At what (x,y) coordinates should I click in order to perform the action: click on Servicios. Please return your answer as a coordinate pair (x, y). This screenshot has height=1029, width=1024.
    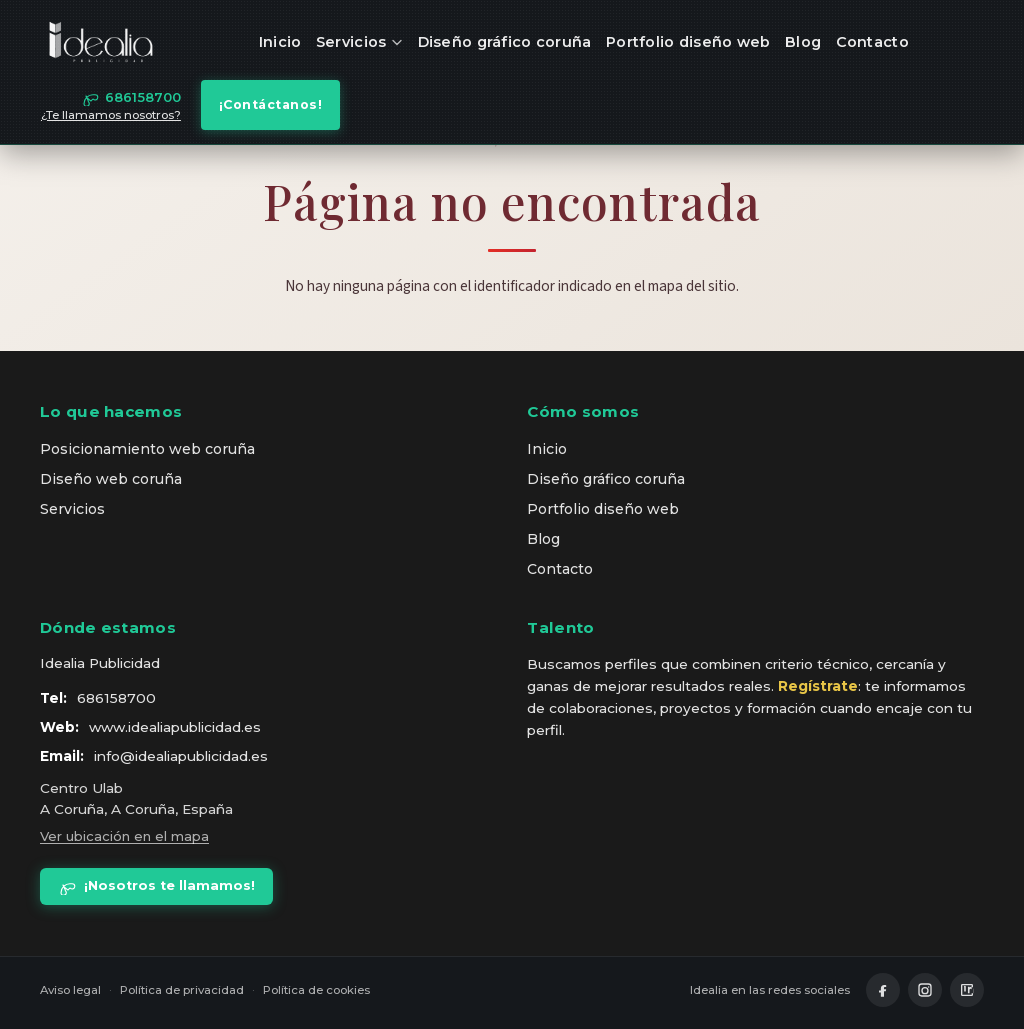
    Looking at the image, I should click on (359, 42).